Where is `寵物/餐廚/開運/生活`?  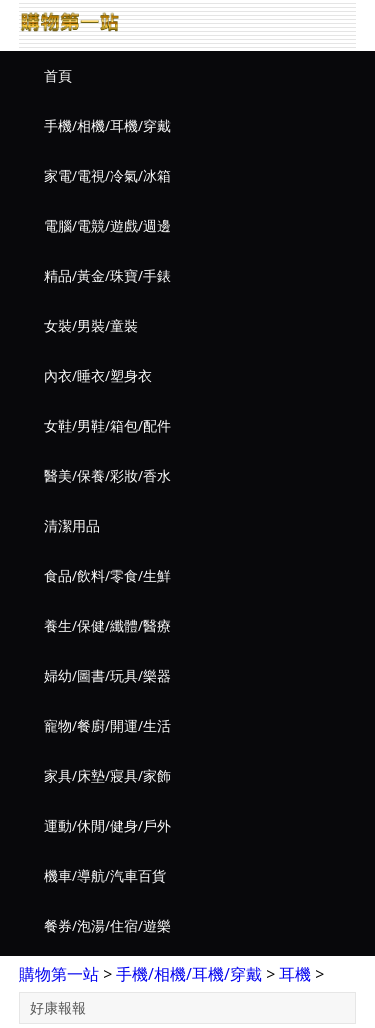
寵物/餐廚/開運/生活 is located at coordinates (107, 725).